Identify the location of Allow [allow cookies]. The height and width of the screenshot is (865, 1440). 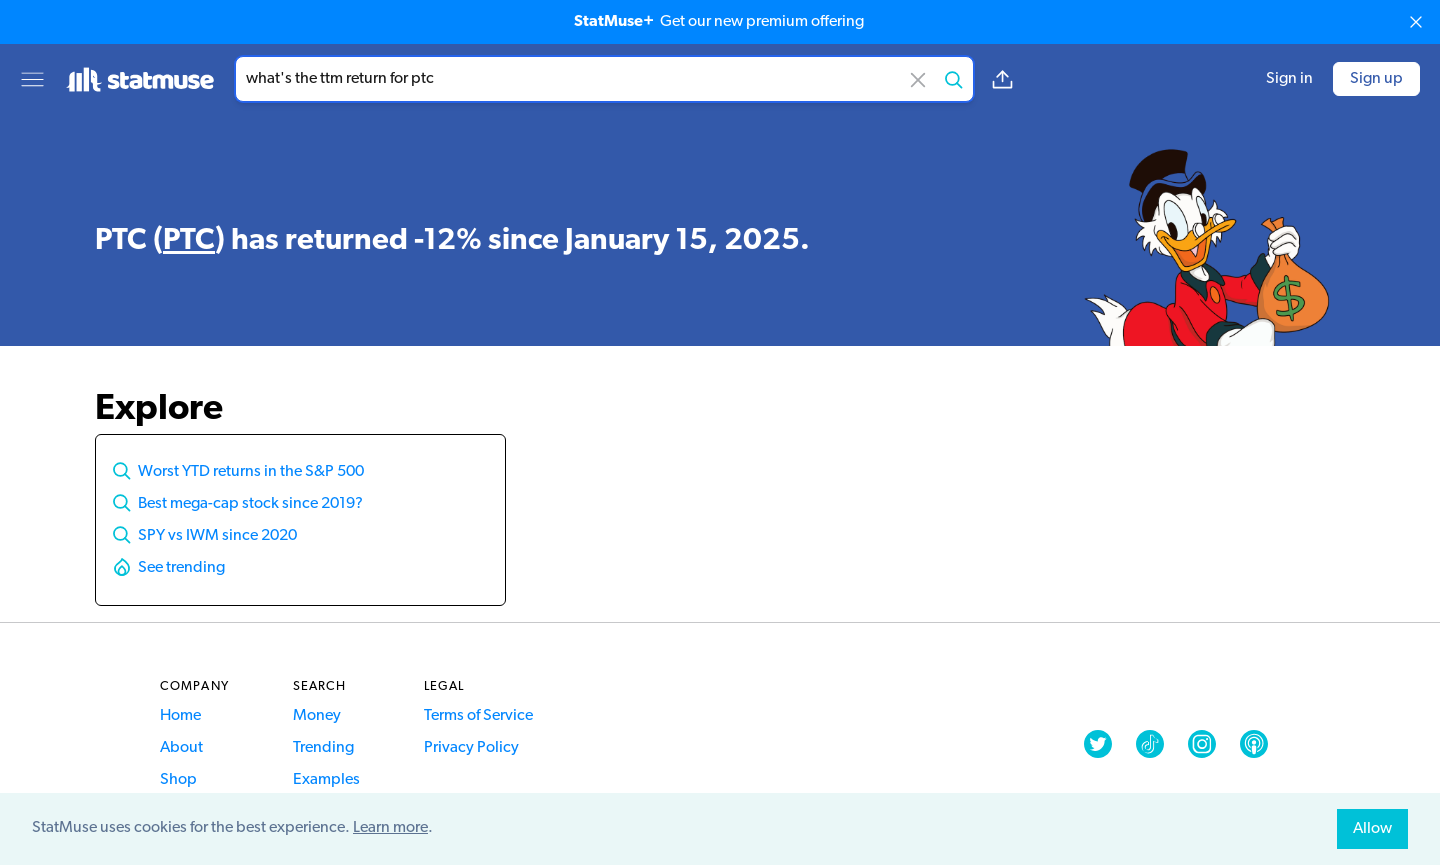
(1372, 829).